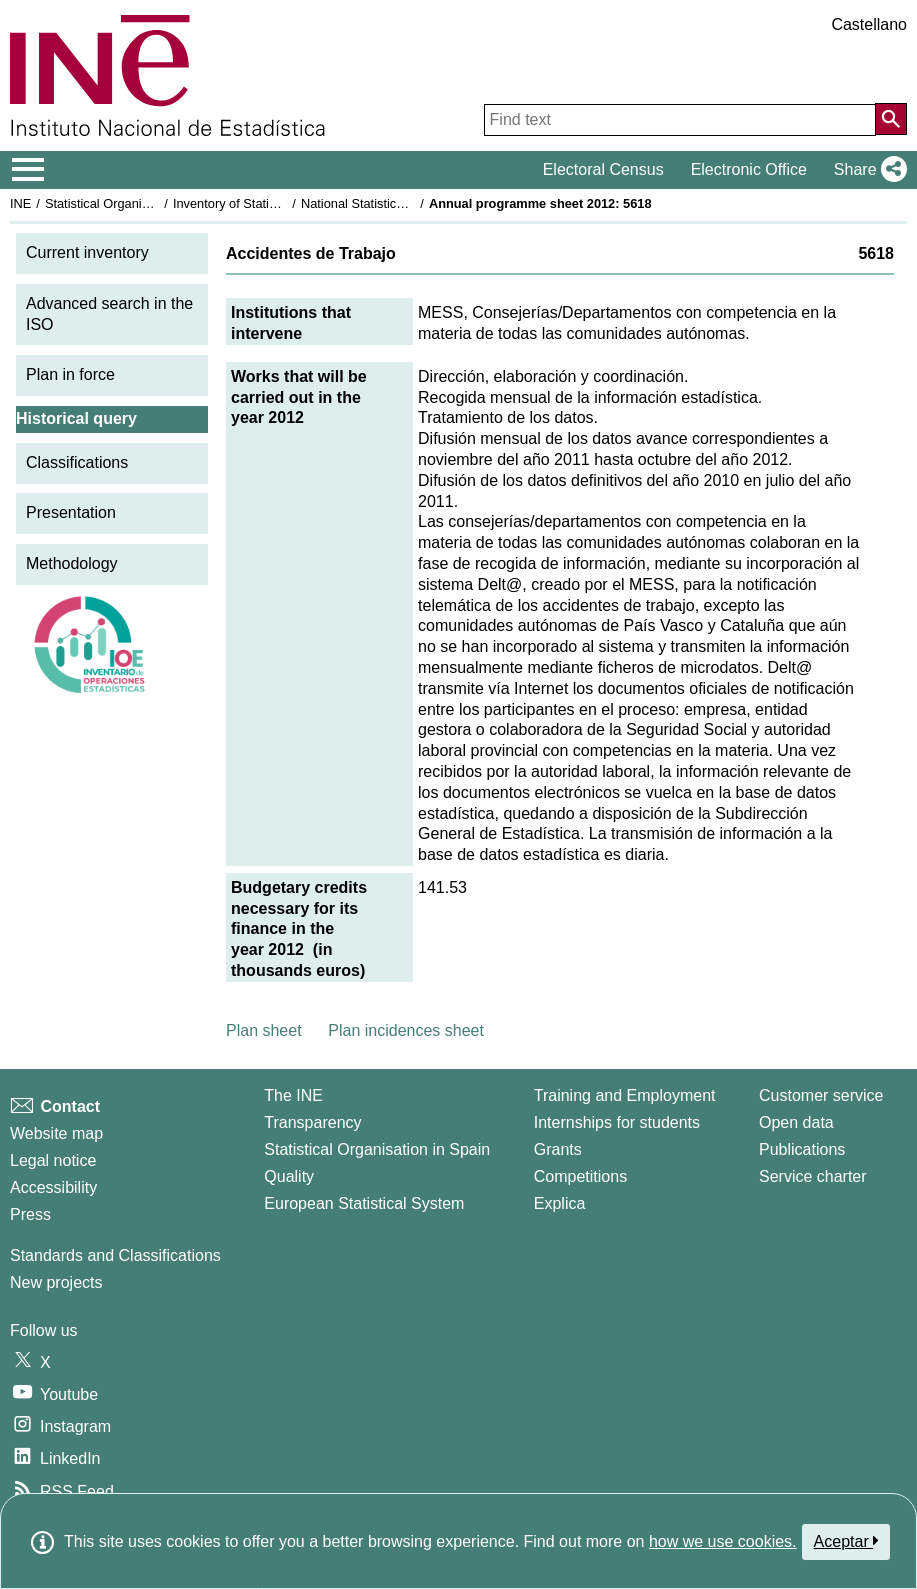 Image resolution: width=917 pixels, height=1589 pixels. Describe the element at coordinates (813, 1176) in the screenshot. I see `Service charter` at that location.